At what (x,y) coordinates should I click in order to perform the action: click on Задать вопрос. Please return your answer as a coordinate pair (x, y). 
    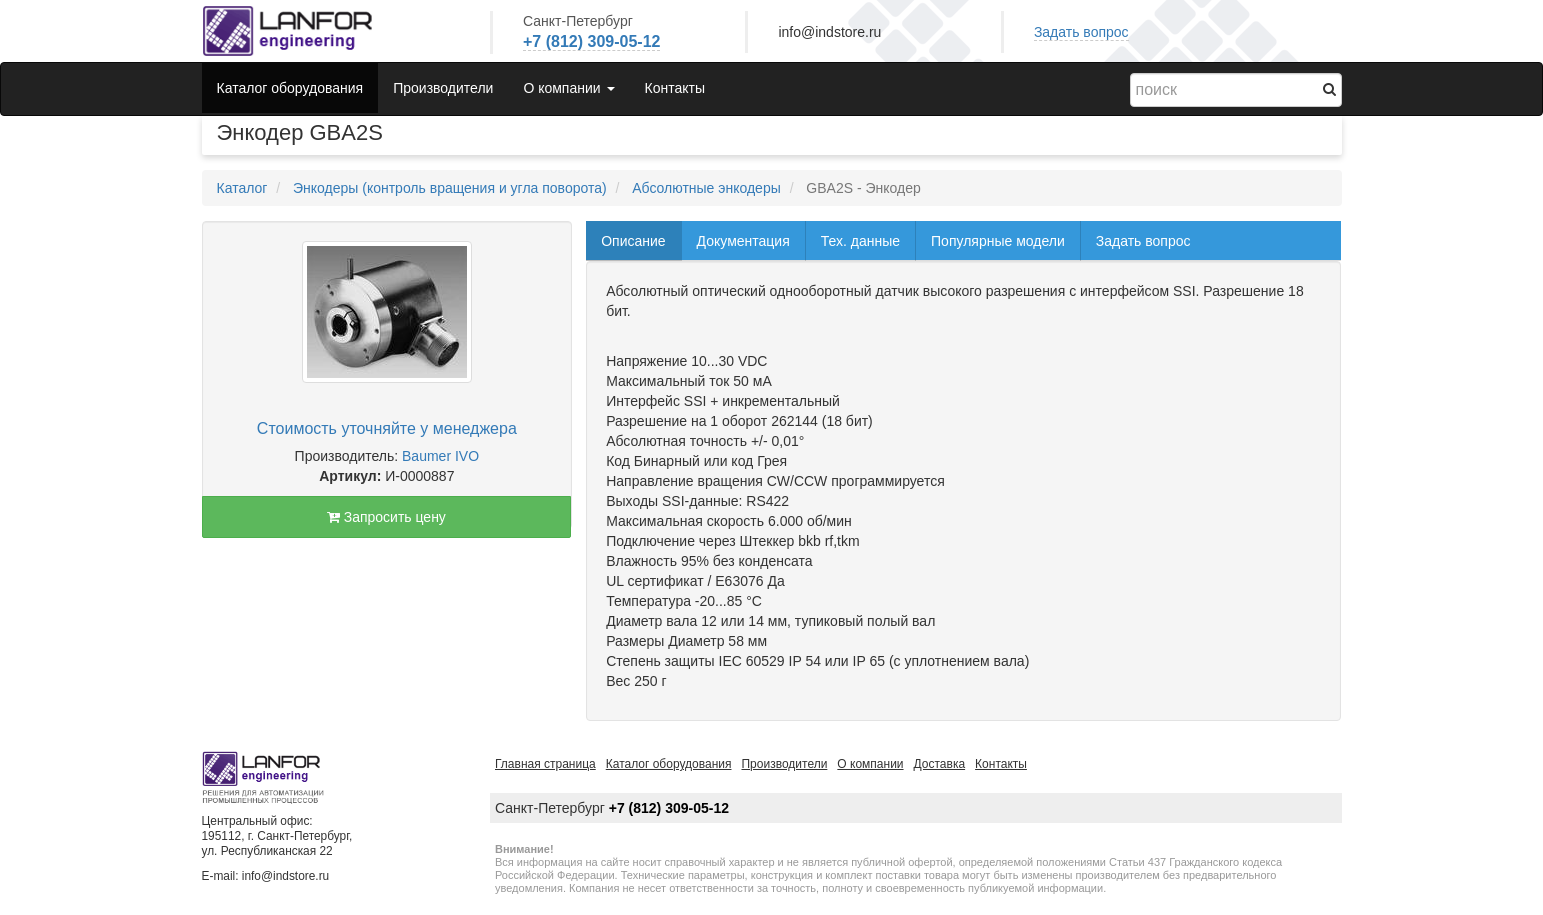
    Looking at the image, I should click on (1081, 32).